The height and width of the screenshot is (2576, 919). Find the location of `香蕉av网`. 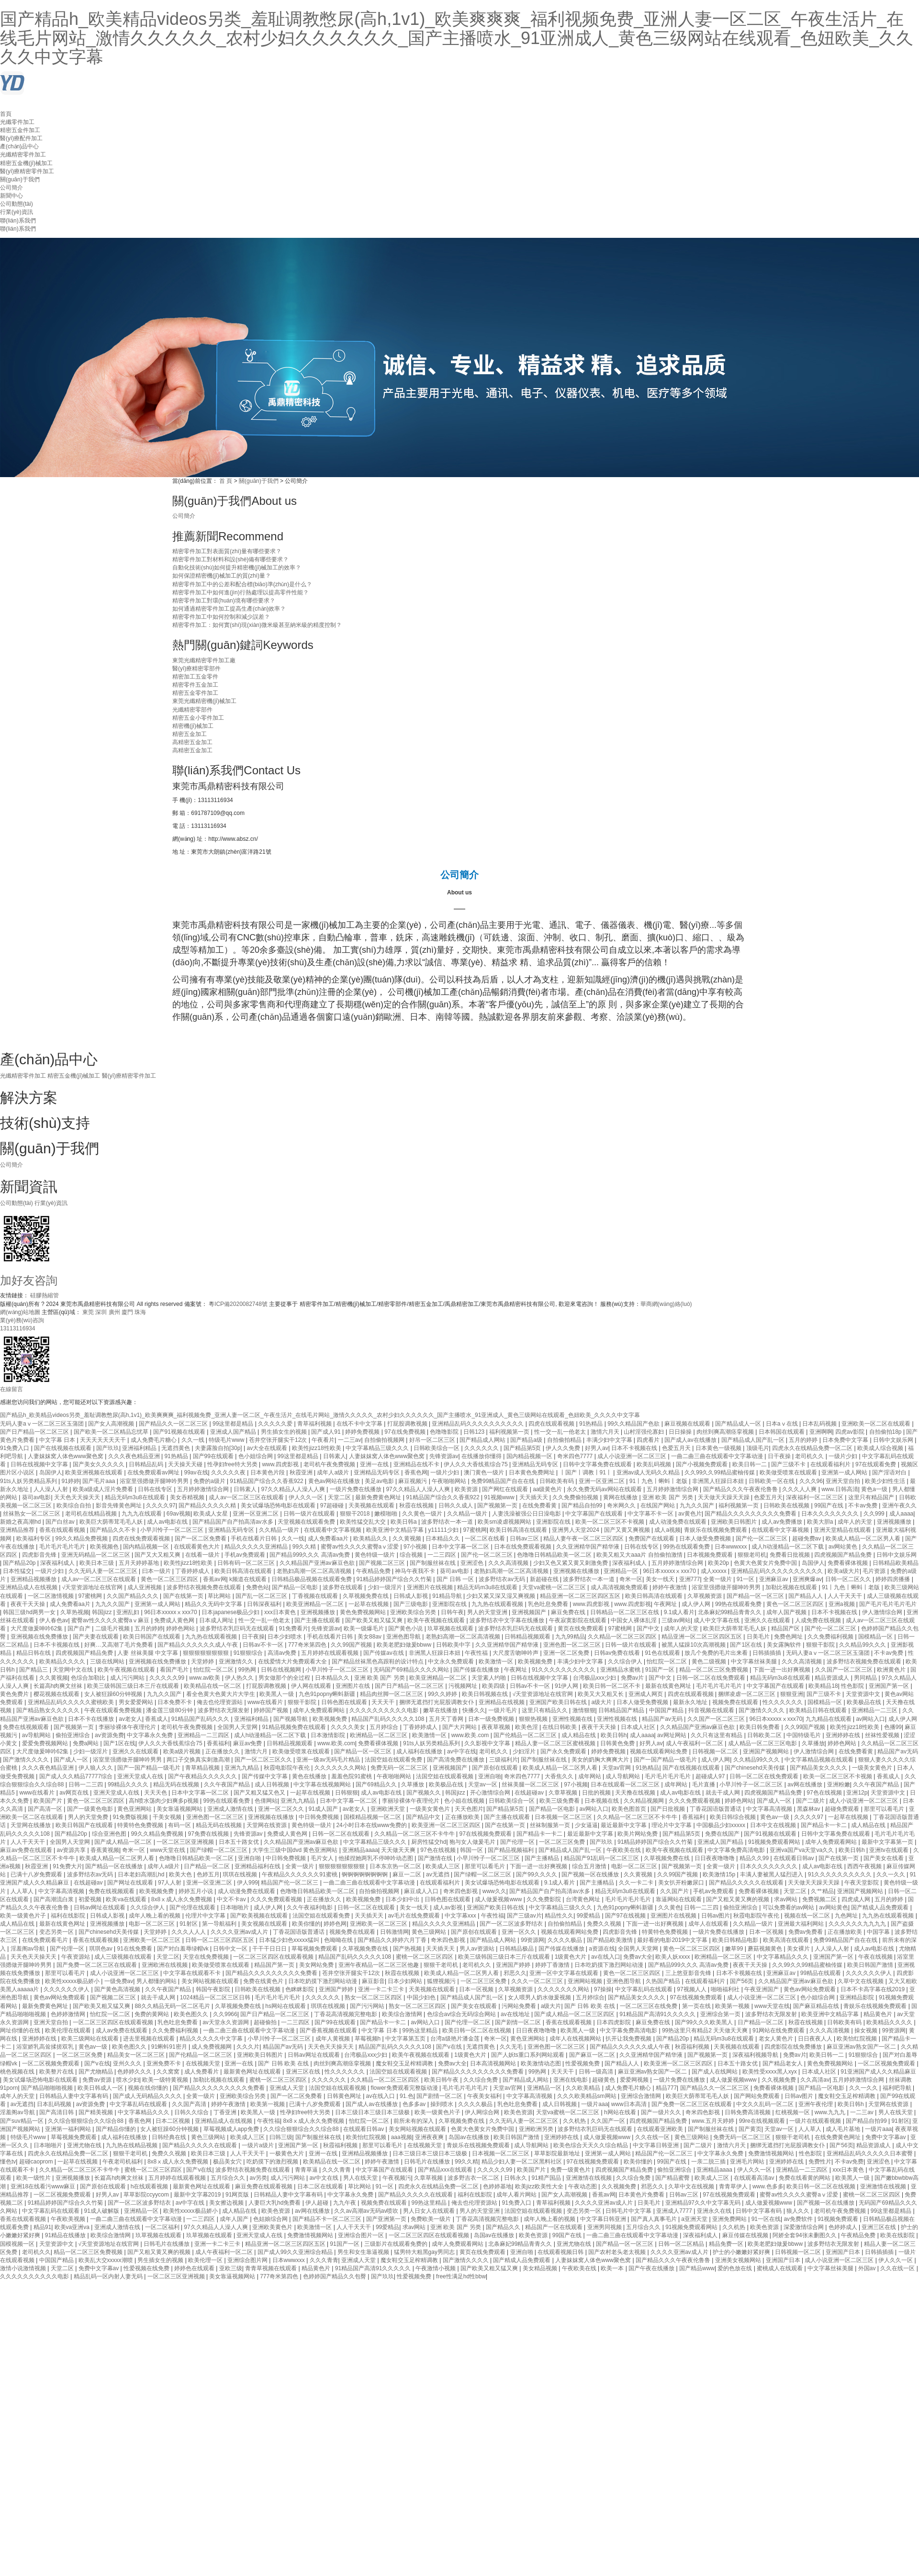

香蕉av网 is located at coordinates (214, 1579).